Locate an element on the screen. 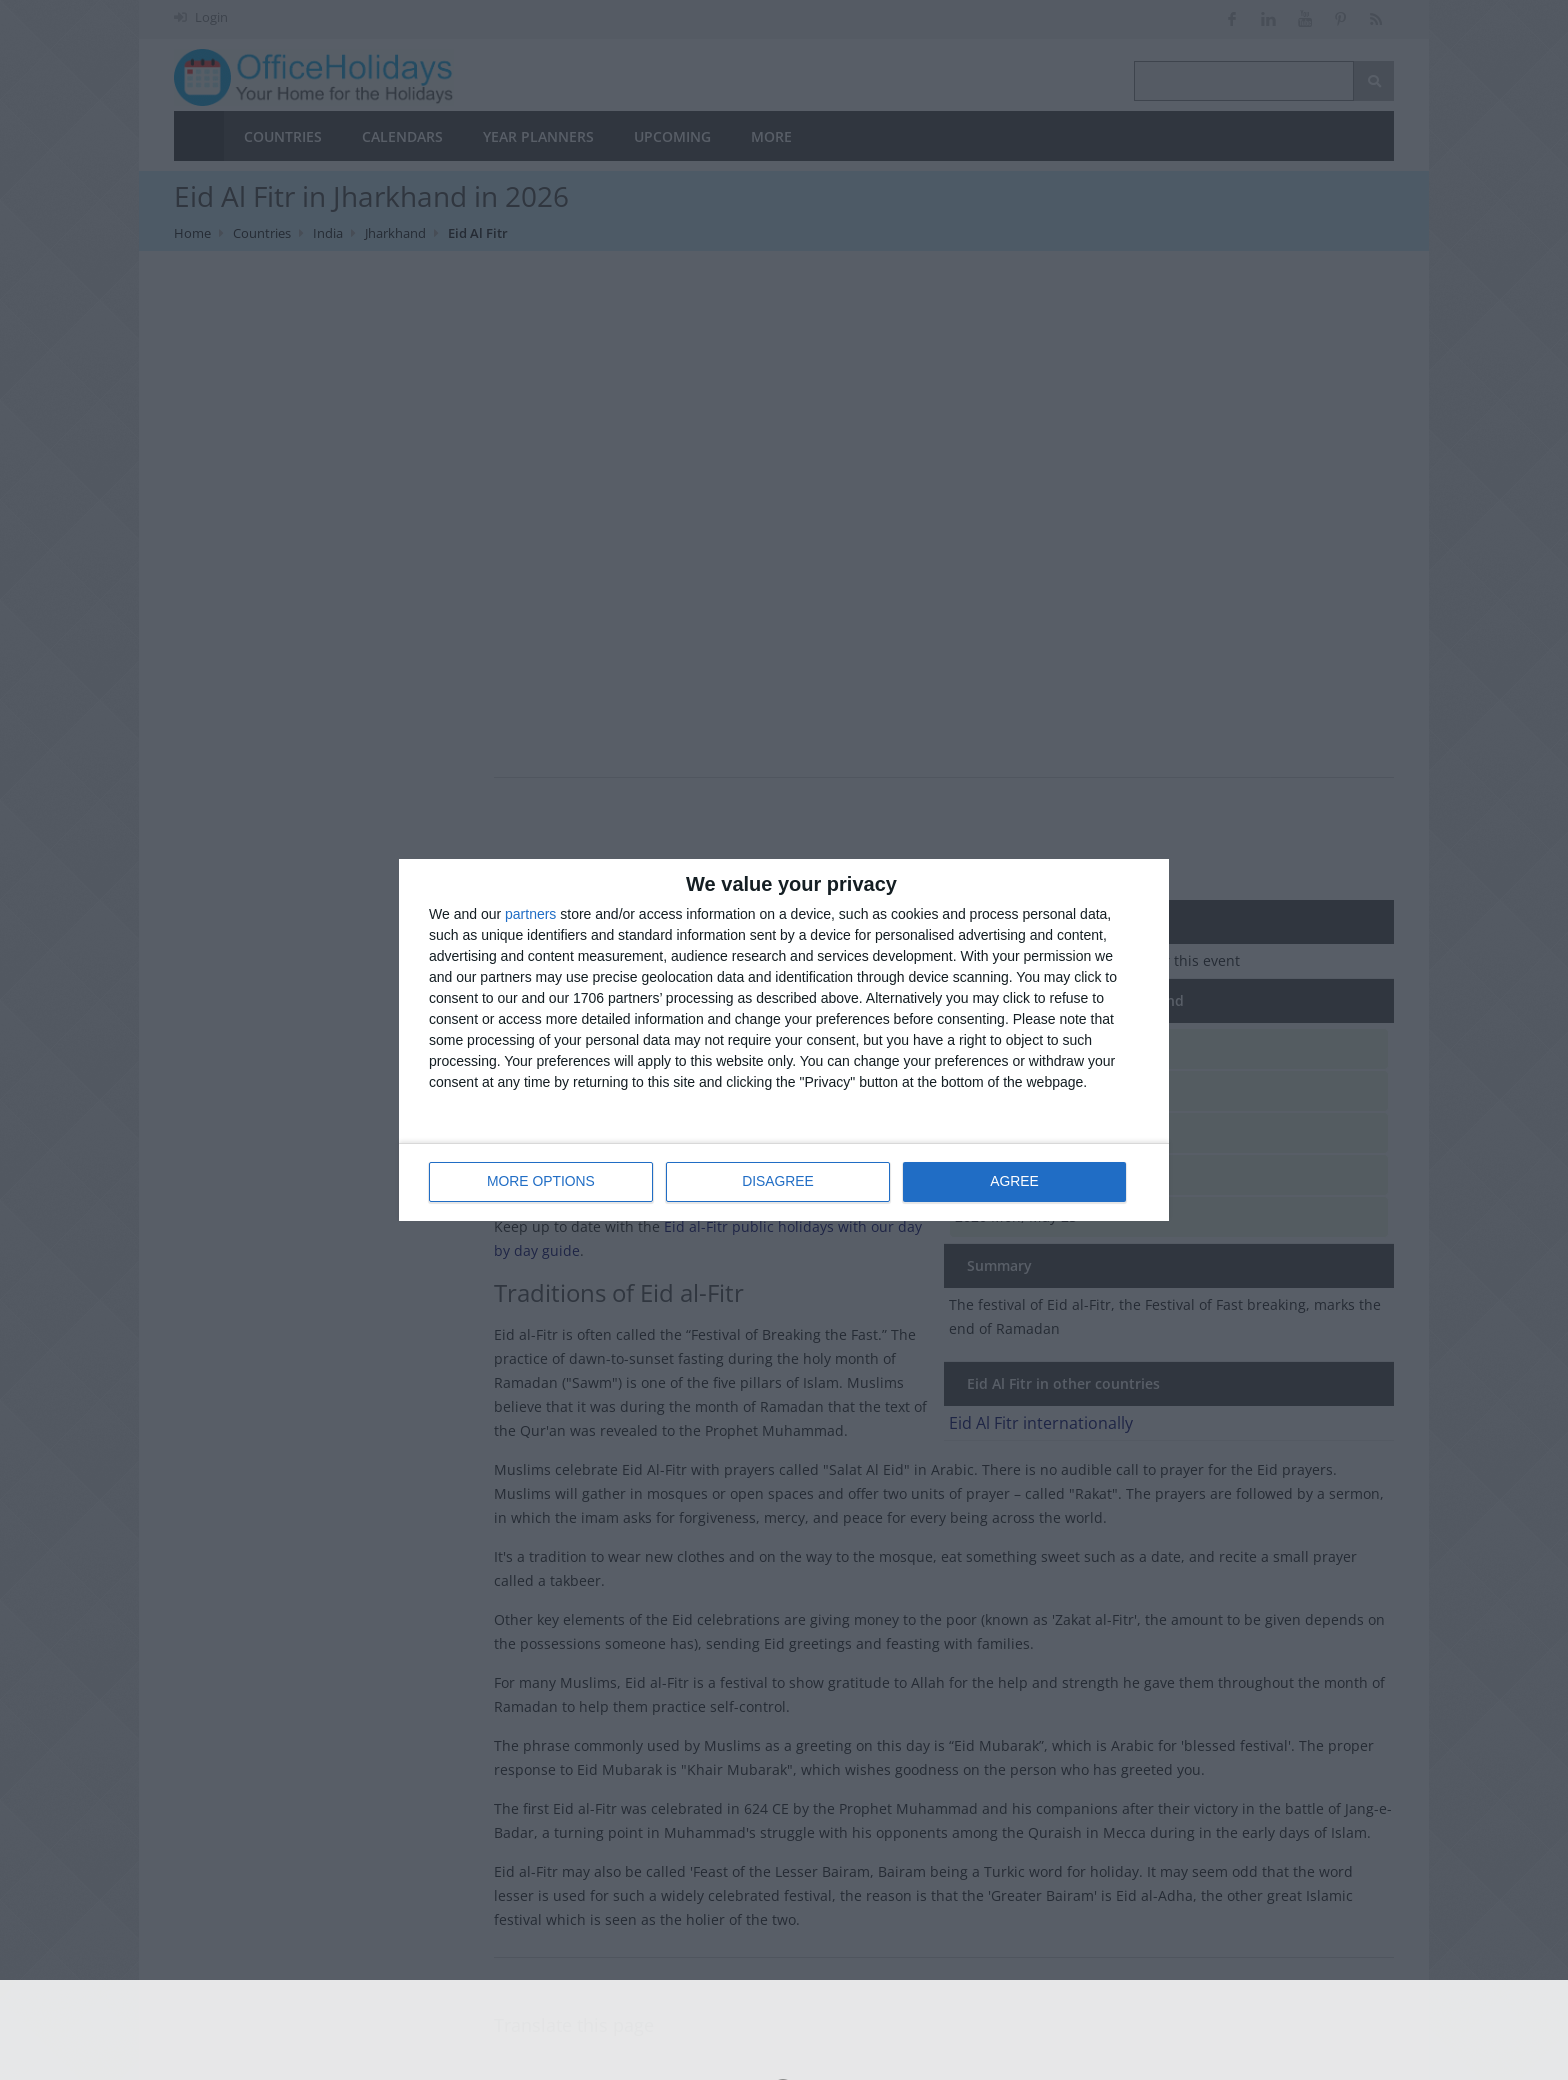 This screenshot has width=1568, height=2080. [dialog] is located at coordinates (784, 1040).